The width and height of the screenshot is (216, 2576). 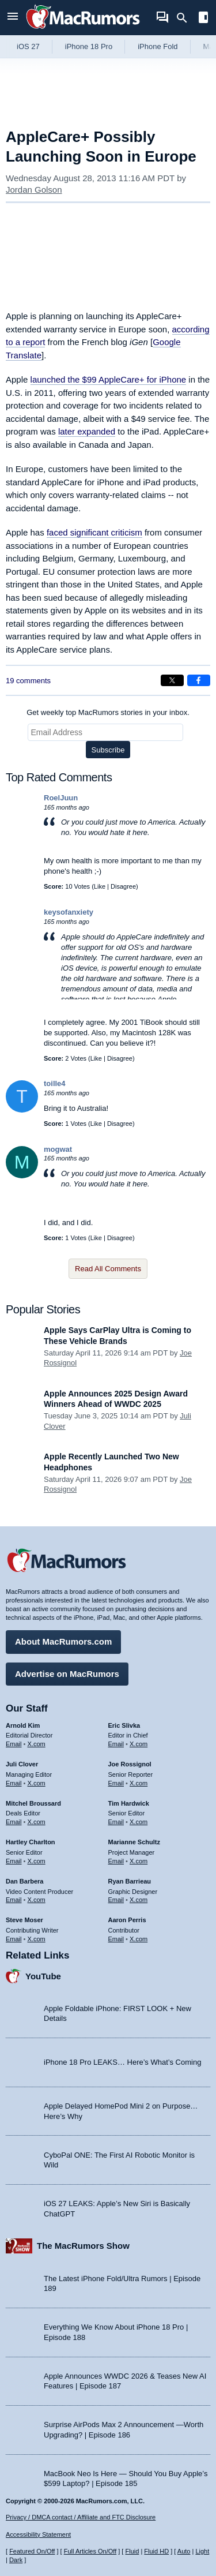 What do you see at coordinates (43, 1976) in the screenshot?
I see `YouTube` at bounding box center [43, 1976].